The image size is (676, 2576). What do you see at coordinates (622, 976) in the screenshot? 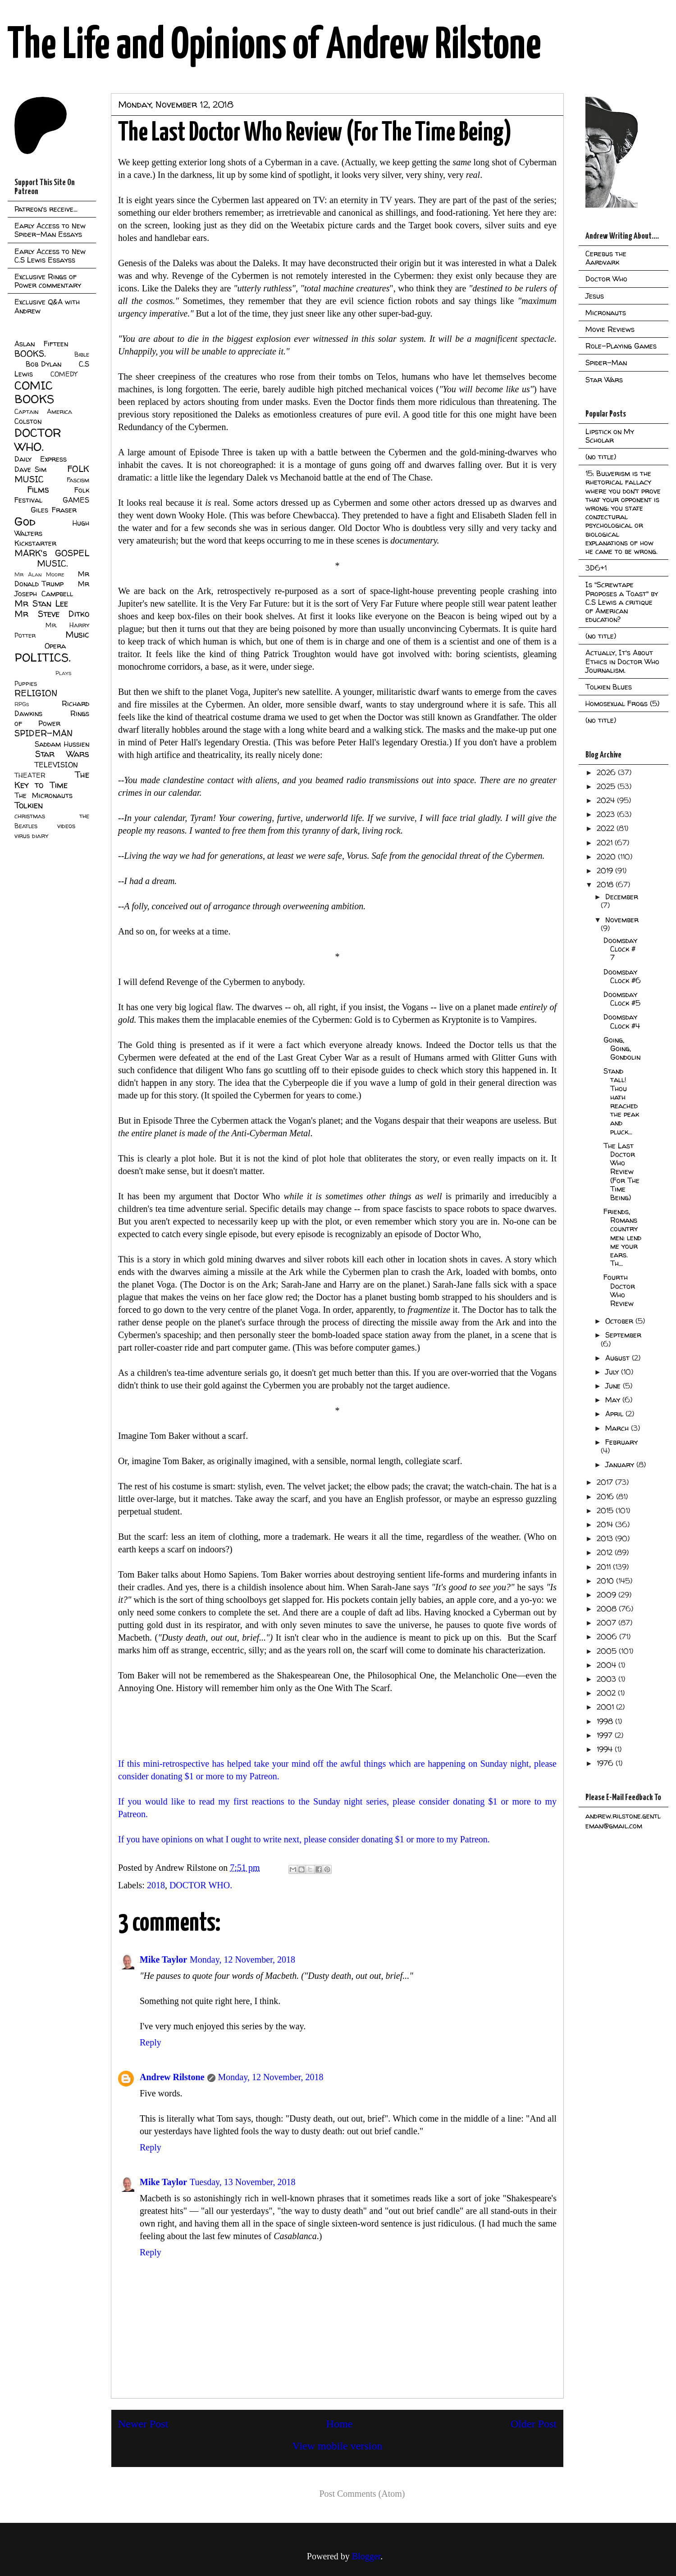
I see `Doomsday Clock #6` at bounding box center [622, 976].